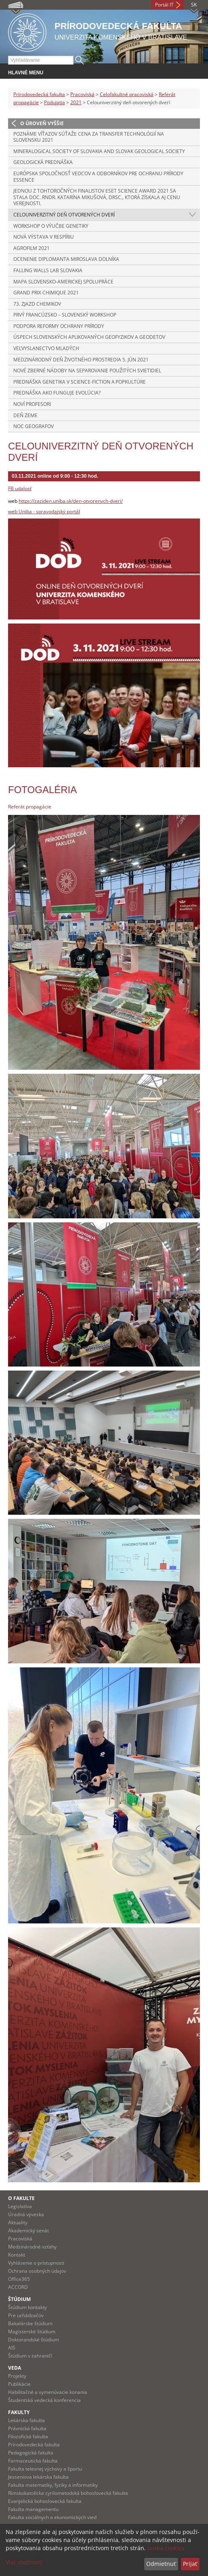 This screenshot has width=208, height=2576. Describe the element at coordinates (71, 501) in the screenshot. I see `https://zaziden.uniba.sk/den-otvorenych-dveri/` at that location.